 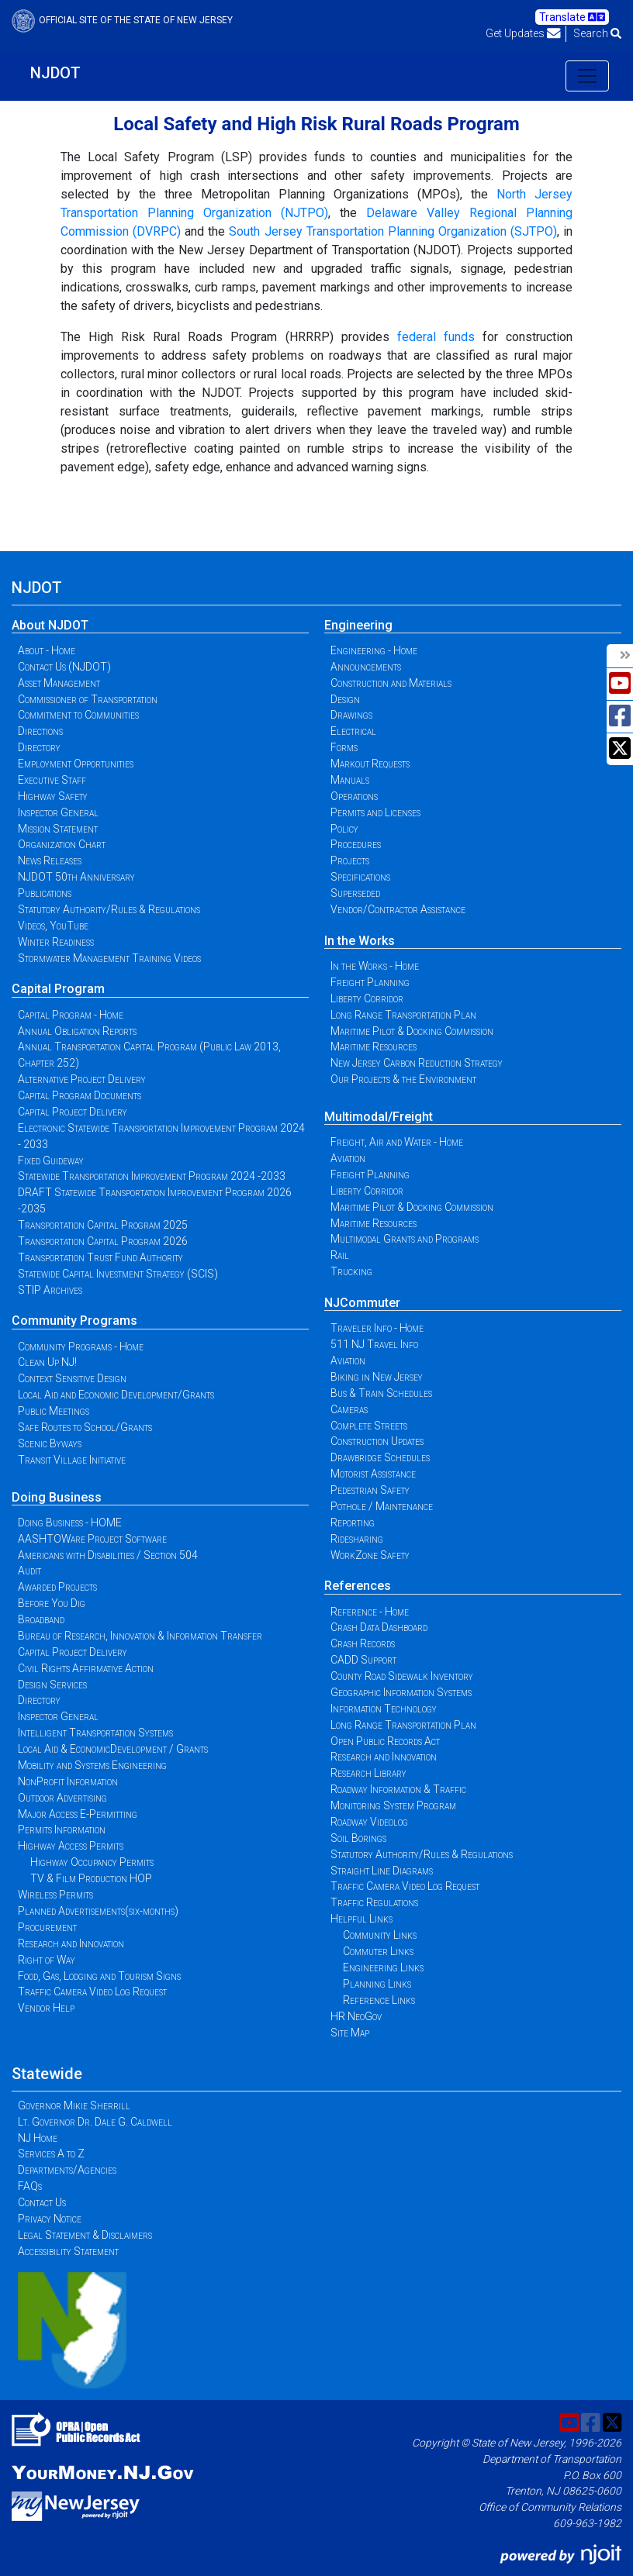 What do you see at coordinates (41, 1619) in the screenshot?
I see `Broadband` at bounding box center [41, 1619].